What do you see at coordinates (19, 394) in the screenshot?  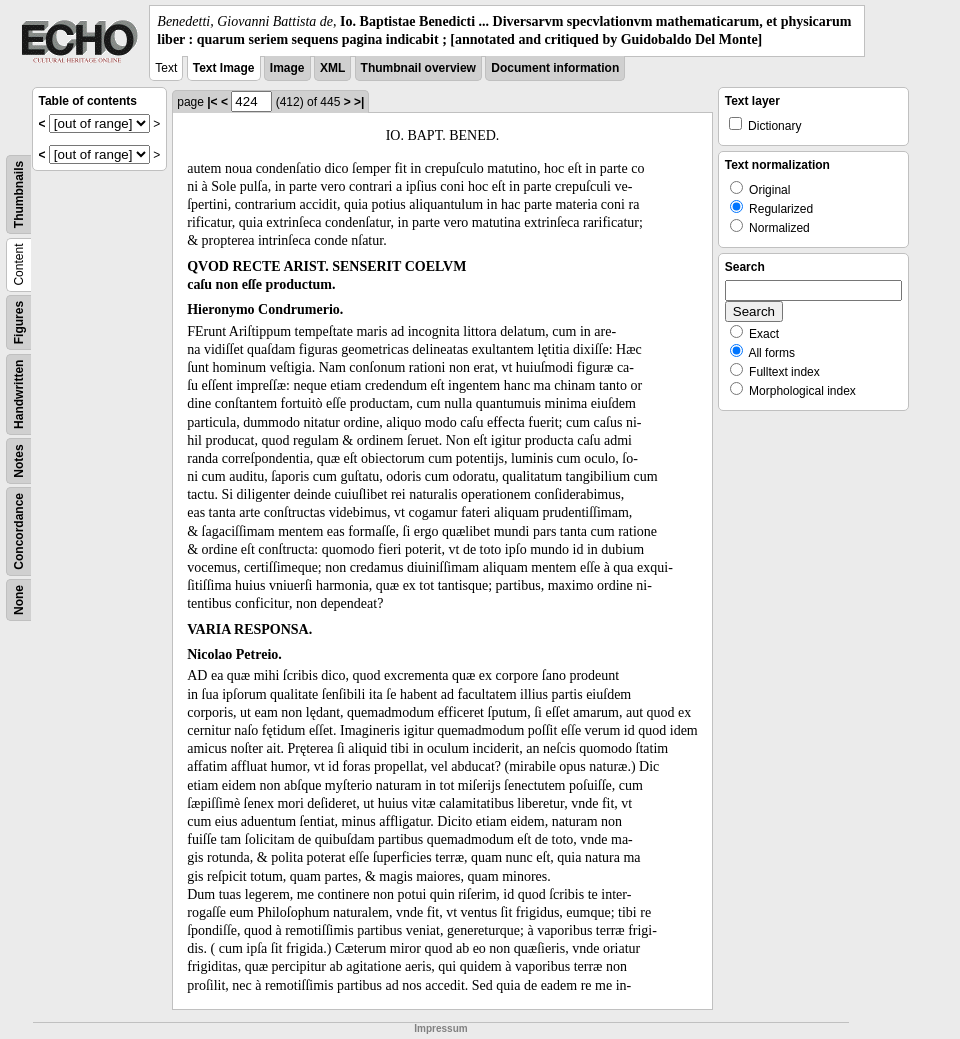 I see `Handwritten` at bounding box center [19, 394].